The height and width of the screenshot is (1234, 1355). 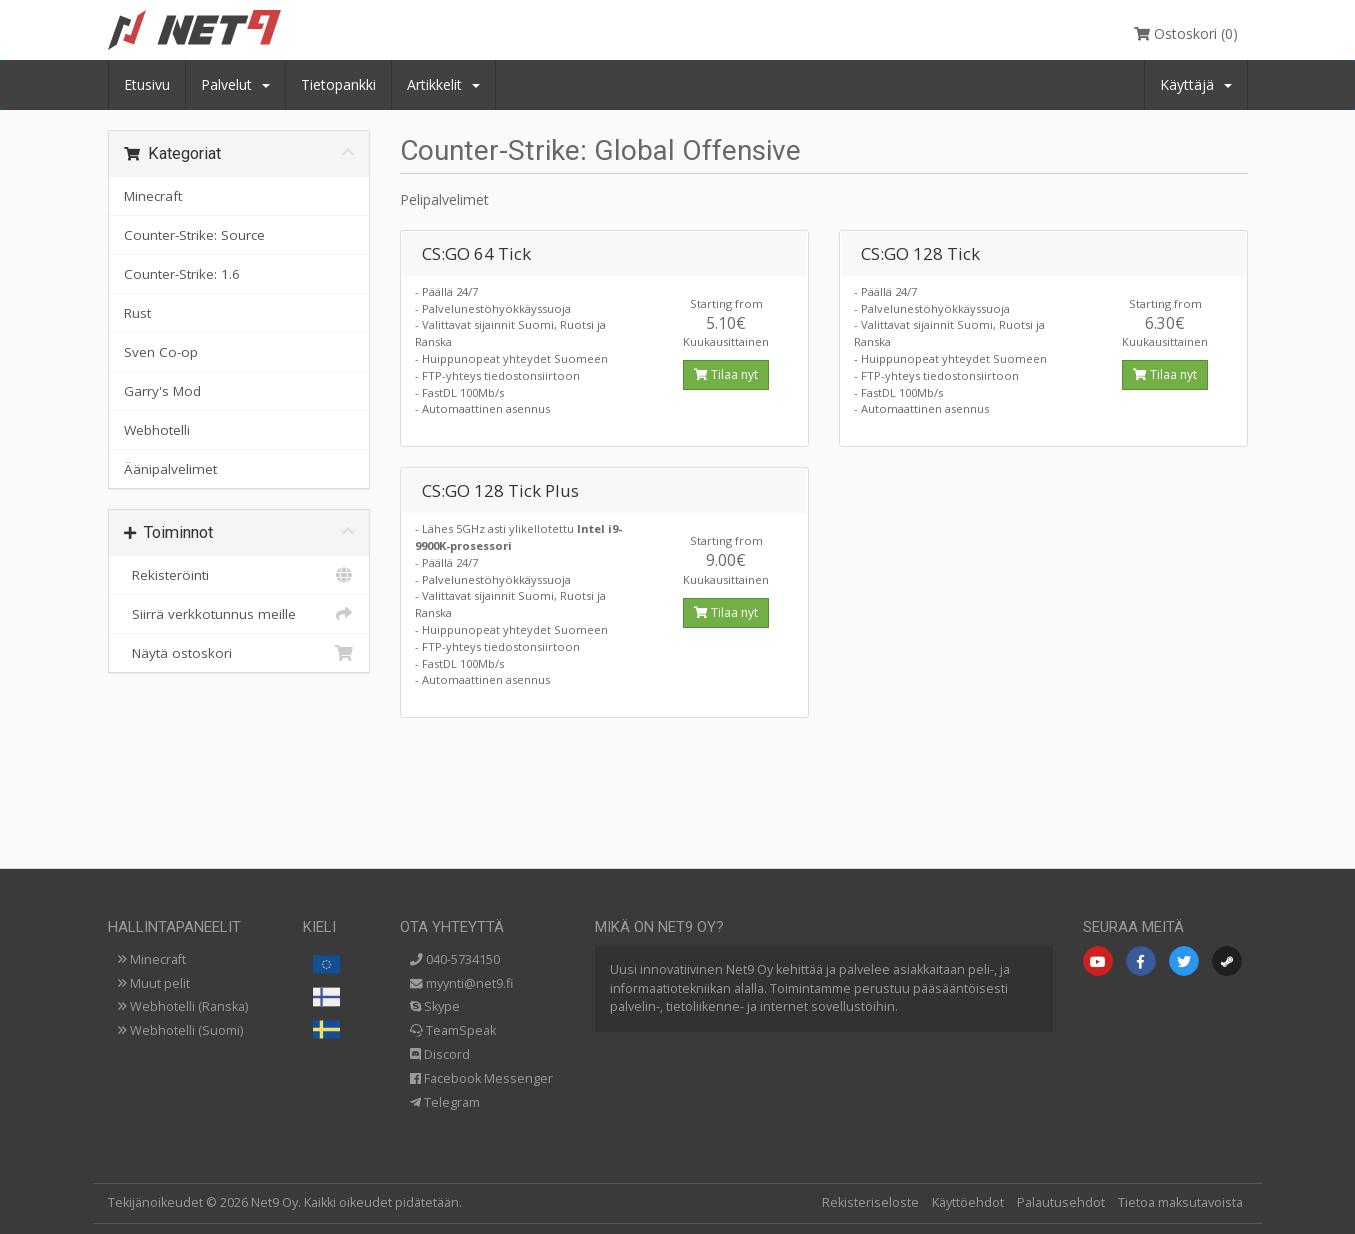 I want to click on Näytä ostoskori, so click(x=239, y=653).